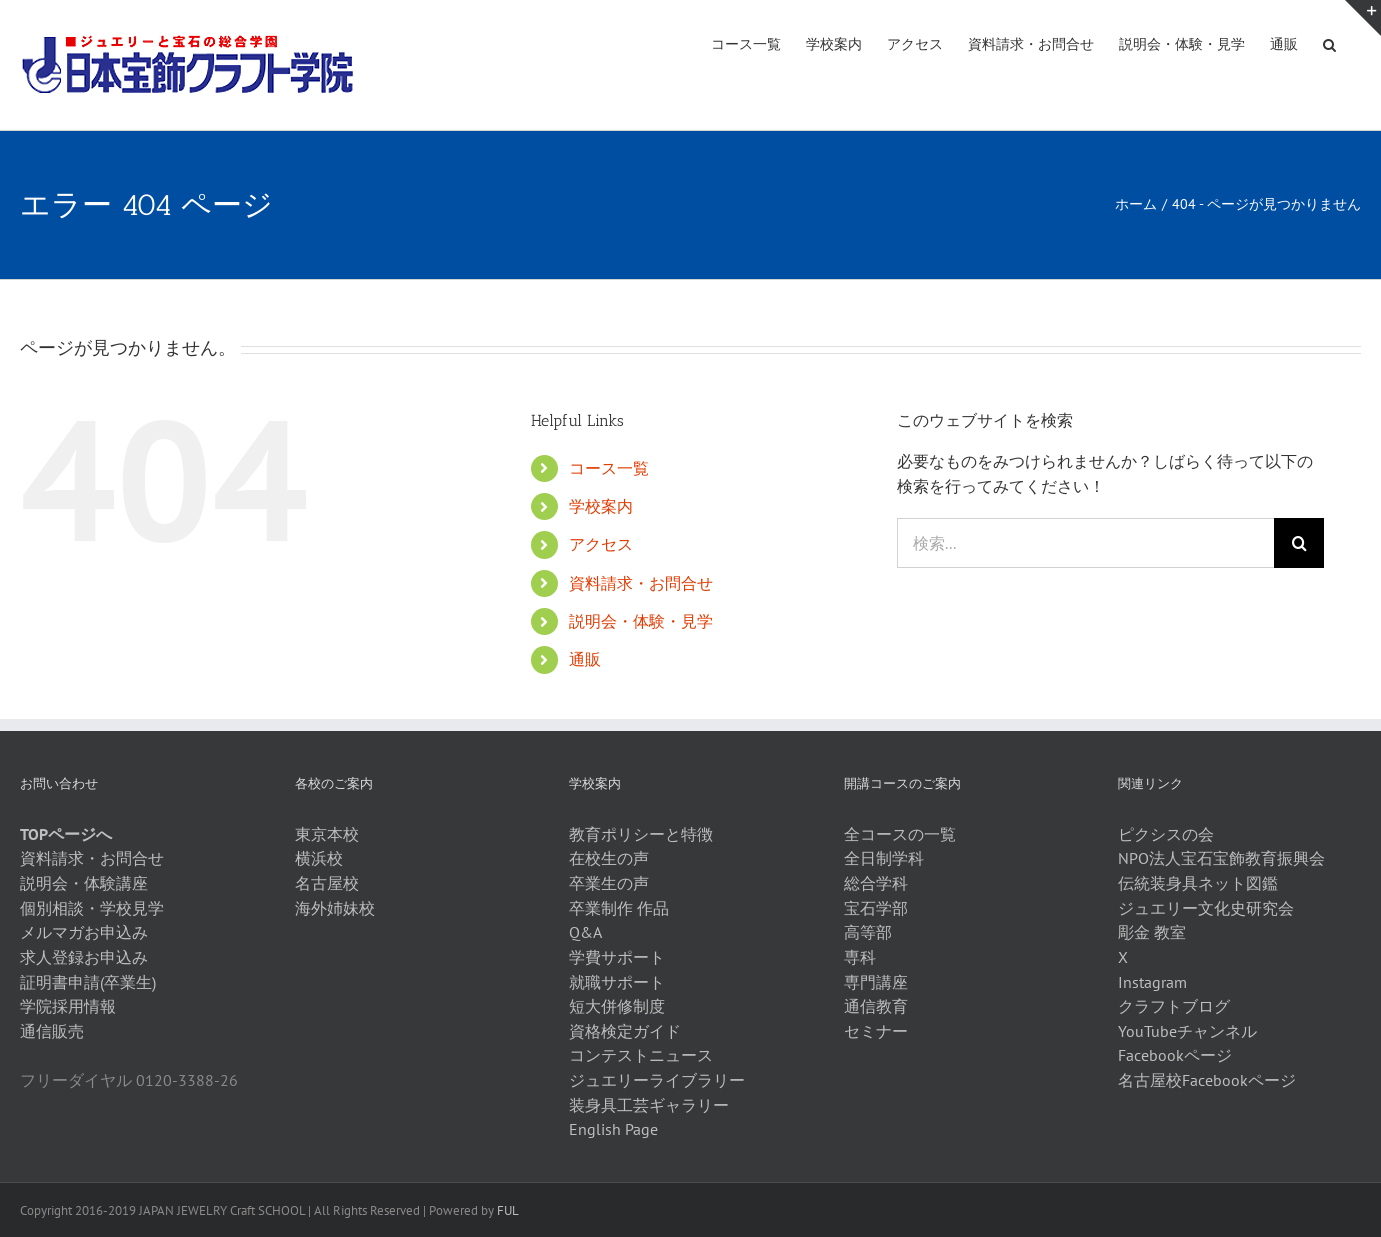 The height and width of the screenshot is (1237, 1381). I want to click on 宝石学部, so click(876, 908).